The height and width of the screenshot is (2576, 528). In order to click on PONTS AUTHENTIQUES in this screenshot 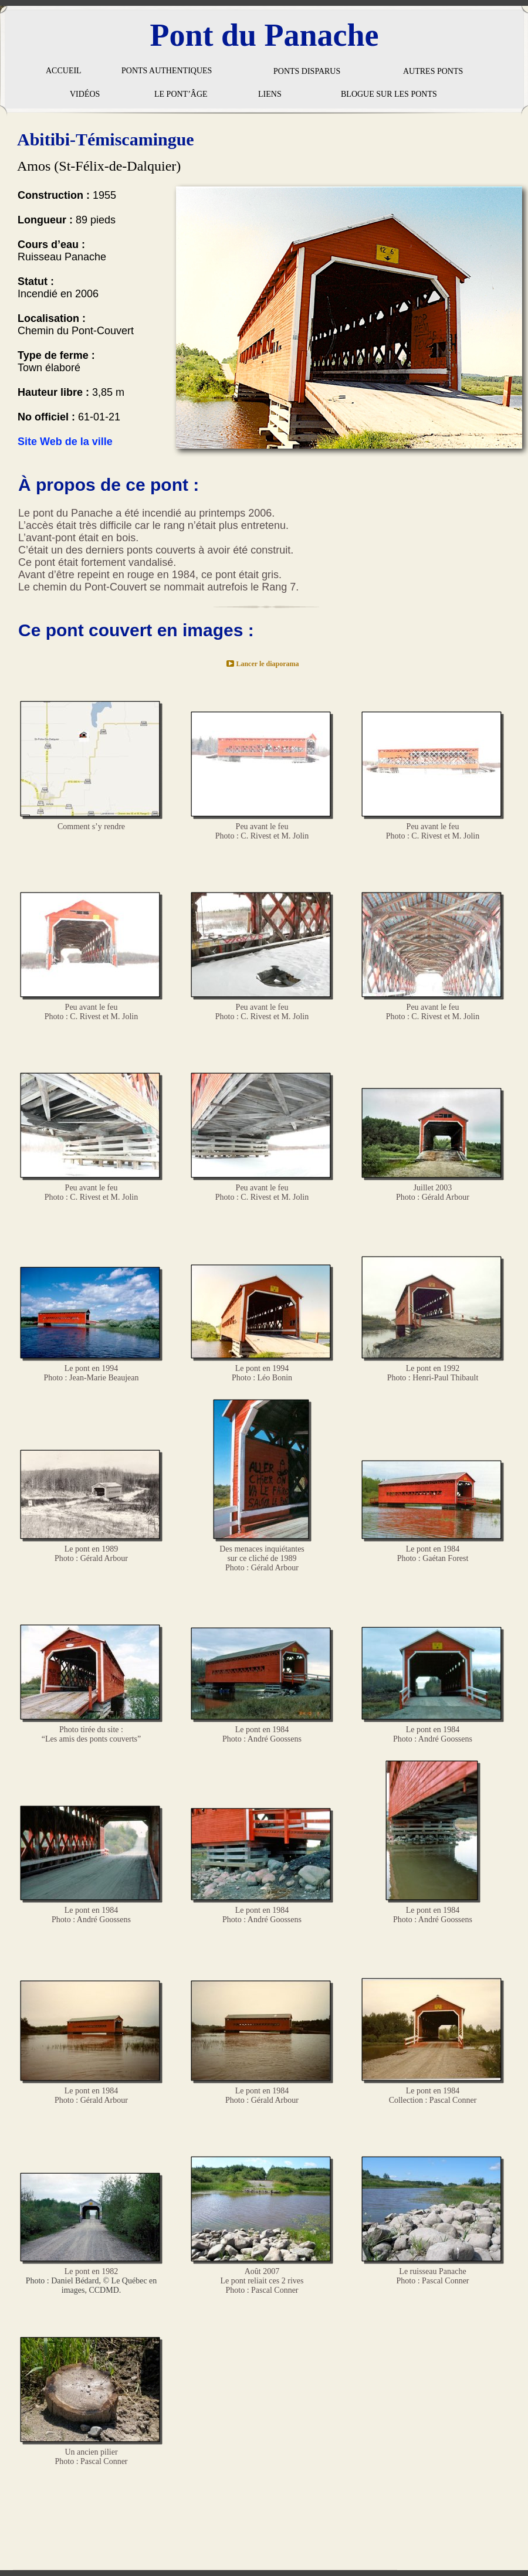, I will do `click(166, 70)`.